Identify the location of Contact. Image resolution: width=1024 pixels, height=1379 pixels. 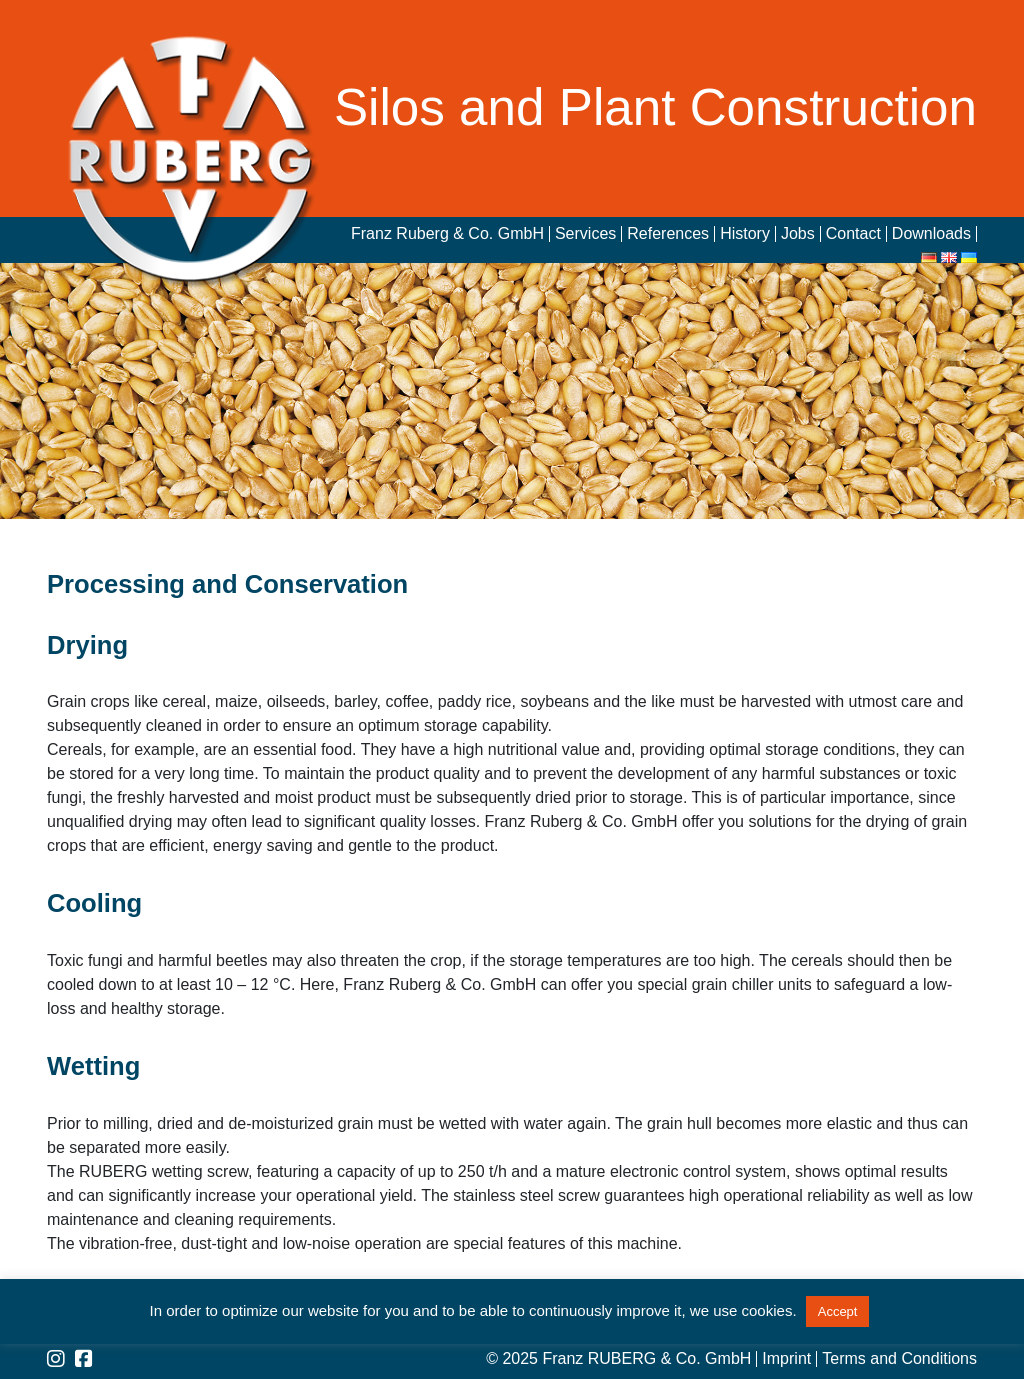
(853, 234).